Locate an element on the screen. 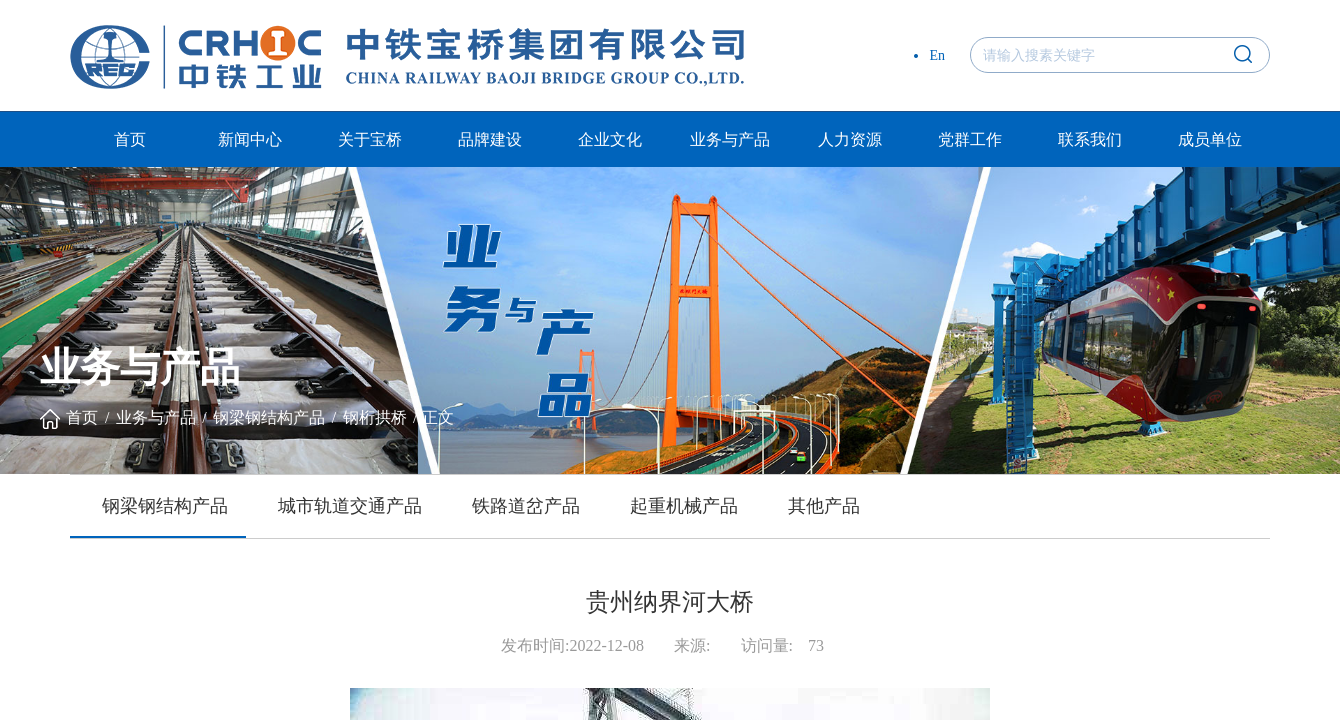  首页 is located at coordinates (130, 139).